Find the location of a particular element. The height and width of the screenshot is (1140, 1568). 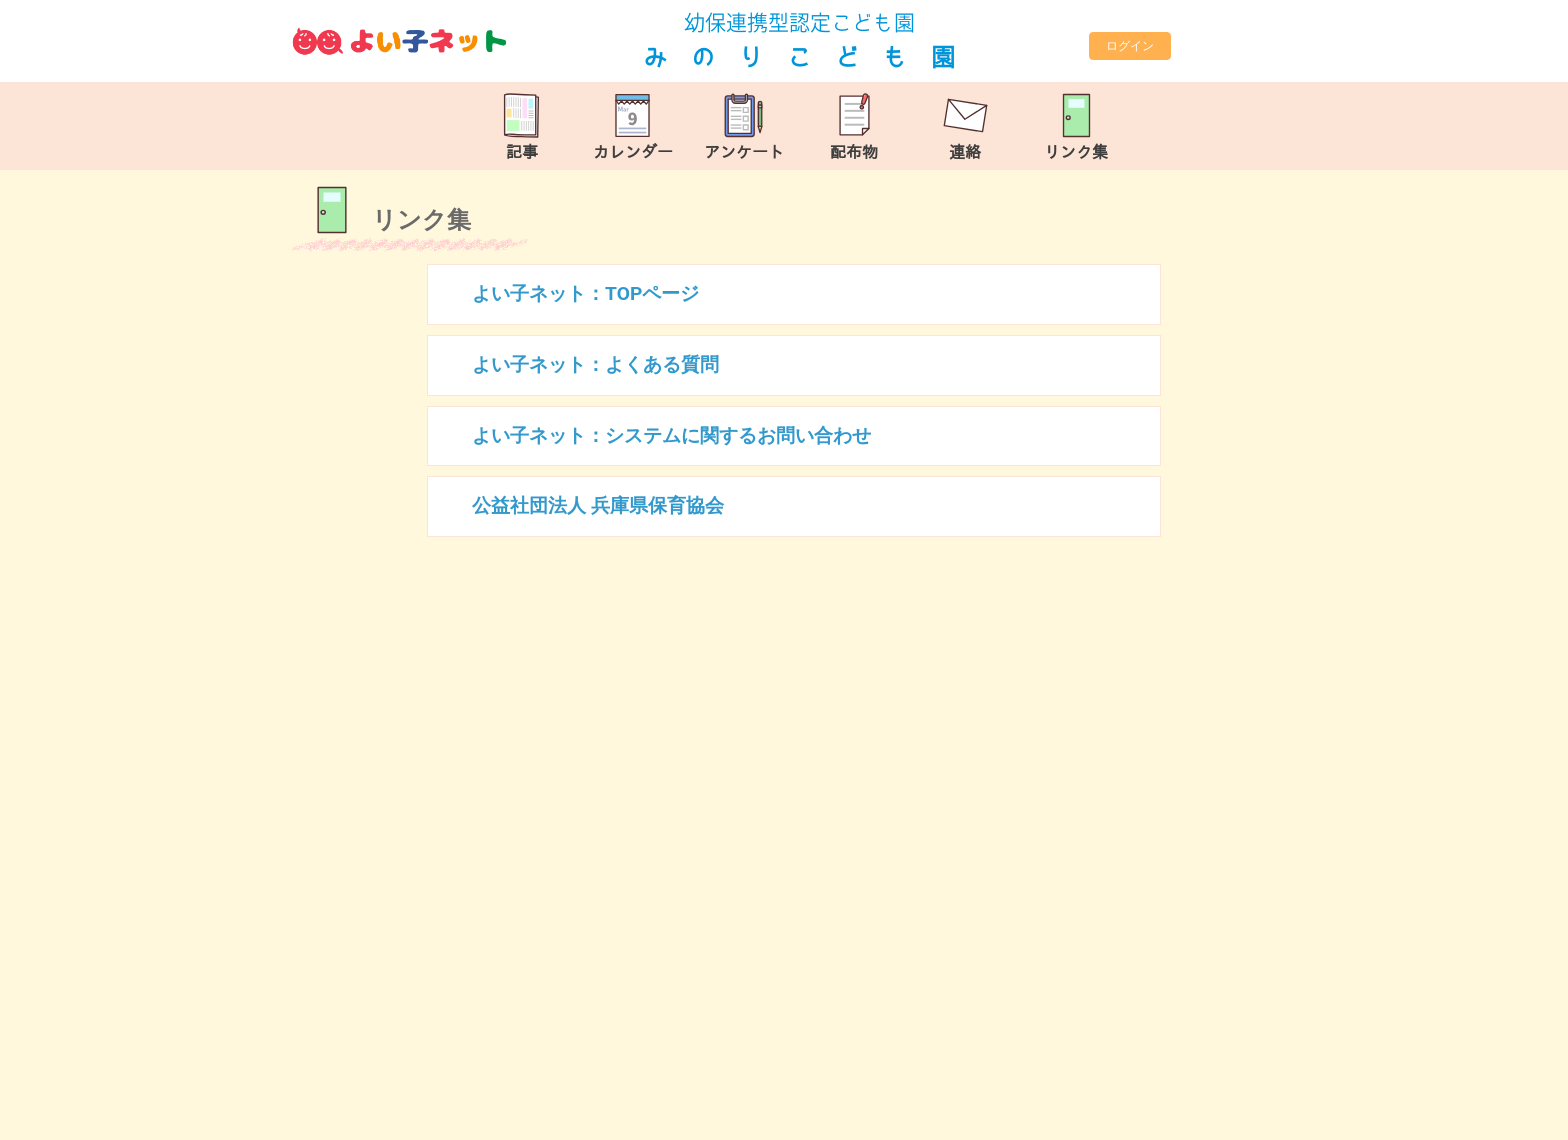

TOP is located at coordinates (1485, 1114).